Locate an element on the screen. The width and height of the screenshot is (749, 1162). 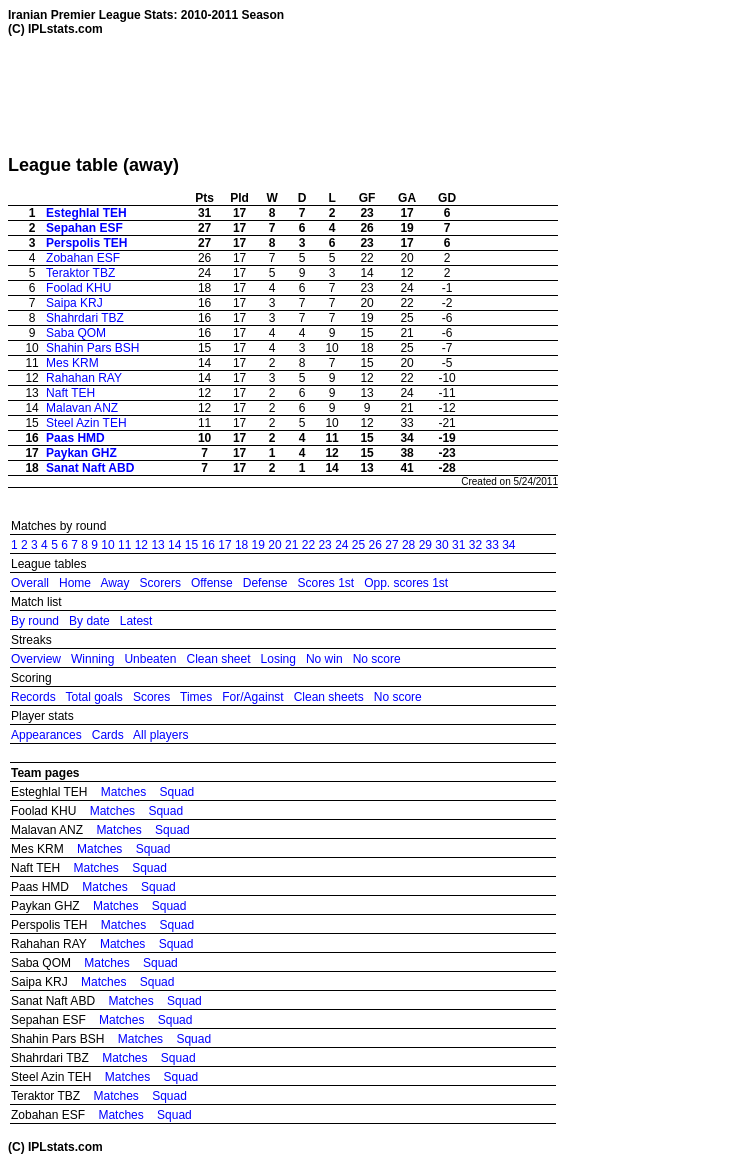
Times is located at coordinates (196, 697).